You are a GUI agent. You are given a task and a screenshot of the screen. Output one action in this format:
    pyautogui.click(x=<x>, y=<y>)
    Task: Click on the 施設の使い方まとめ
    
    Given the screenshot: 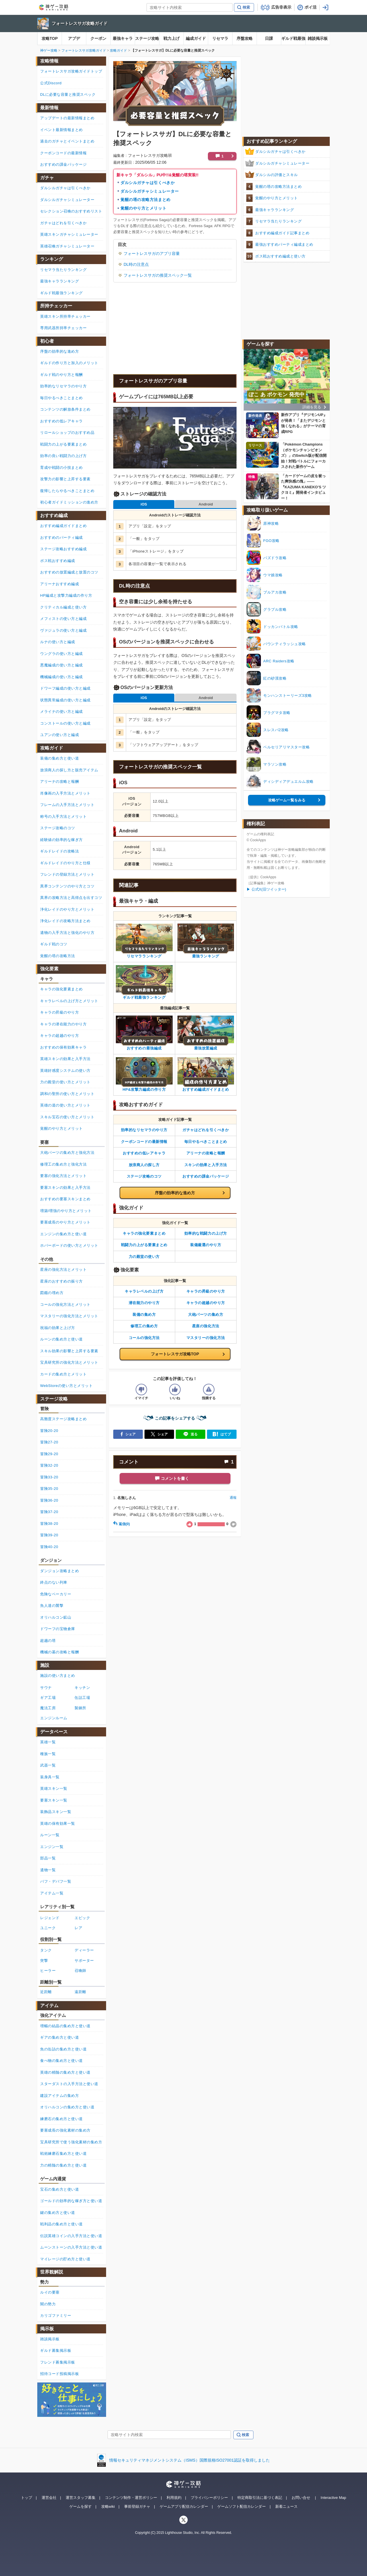 What is the action you would take?
    pyautogui.click(x=57, y=1675)
    